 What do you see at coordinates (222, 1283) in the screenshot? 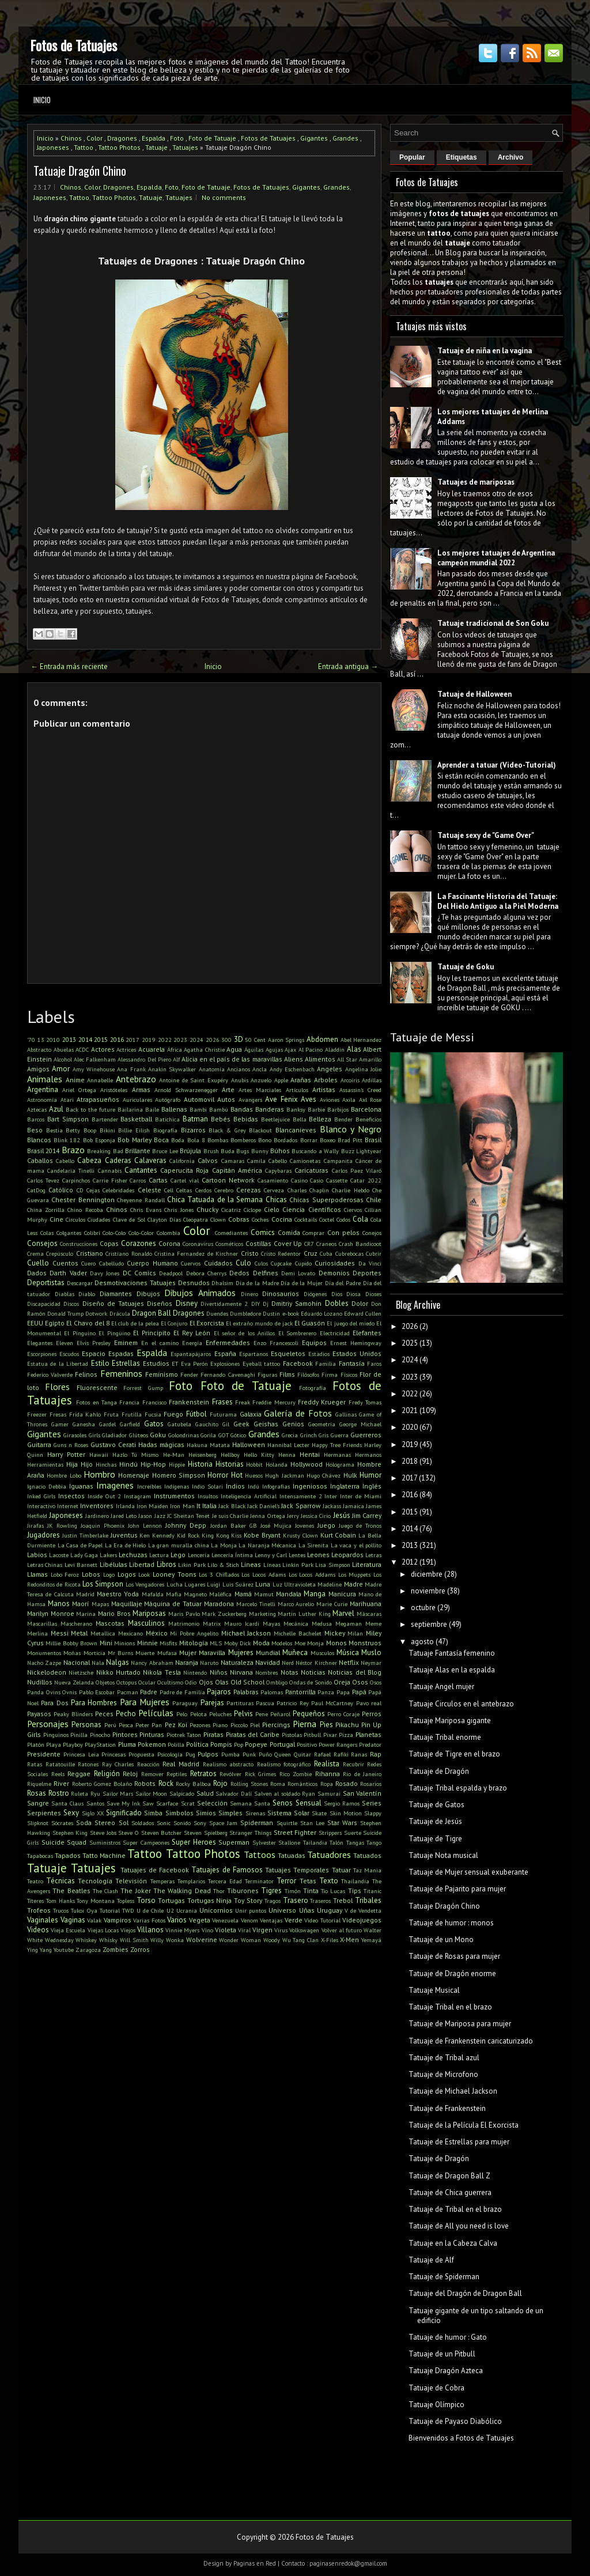
I see `Dhalsim` at bounding box center [222, 1283].